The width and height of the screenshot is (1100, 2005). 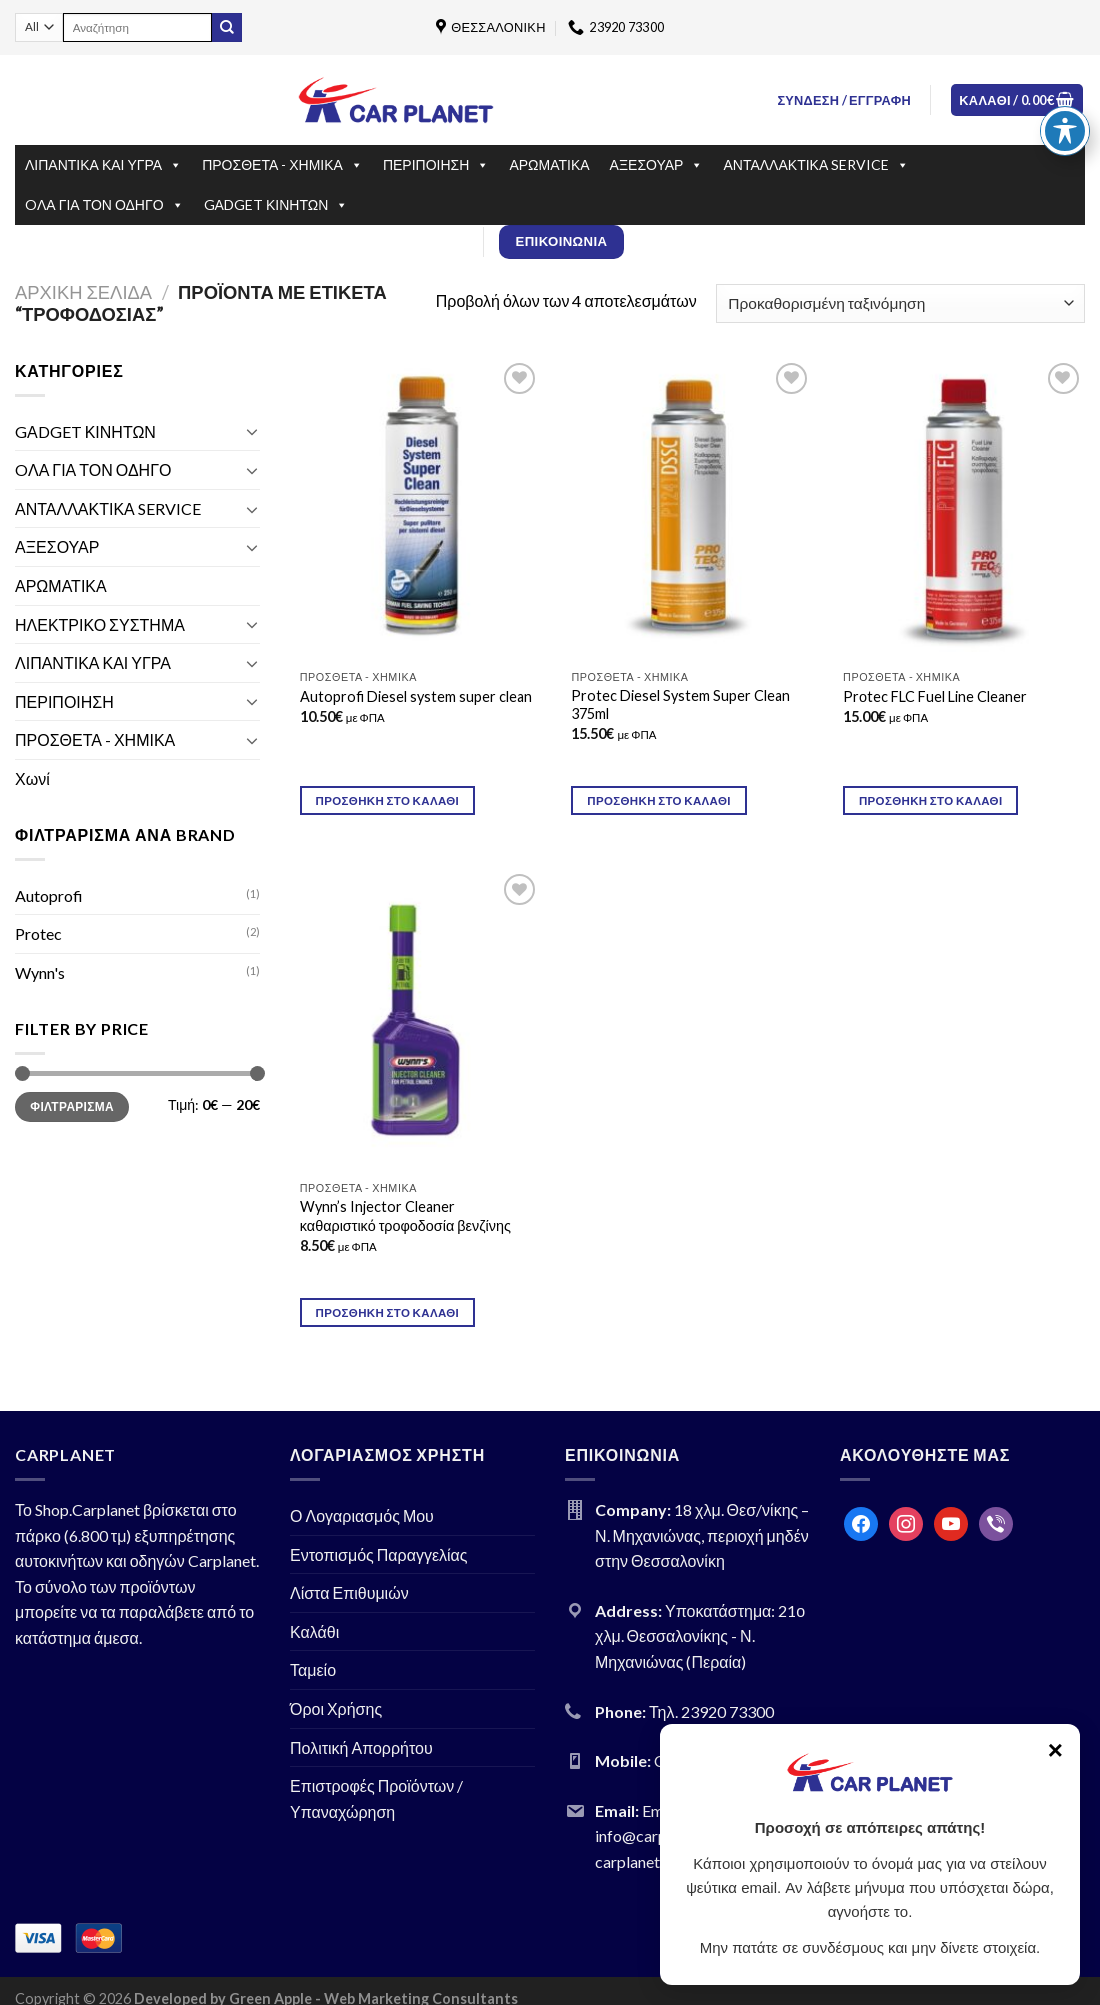 I want to click on ΠΕΡΙΠΟΙΗΣΗ, so click(x=436, y=165).